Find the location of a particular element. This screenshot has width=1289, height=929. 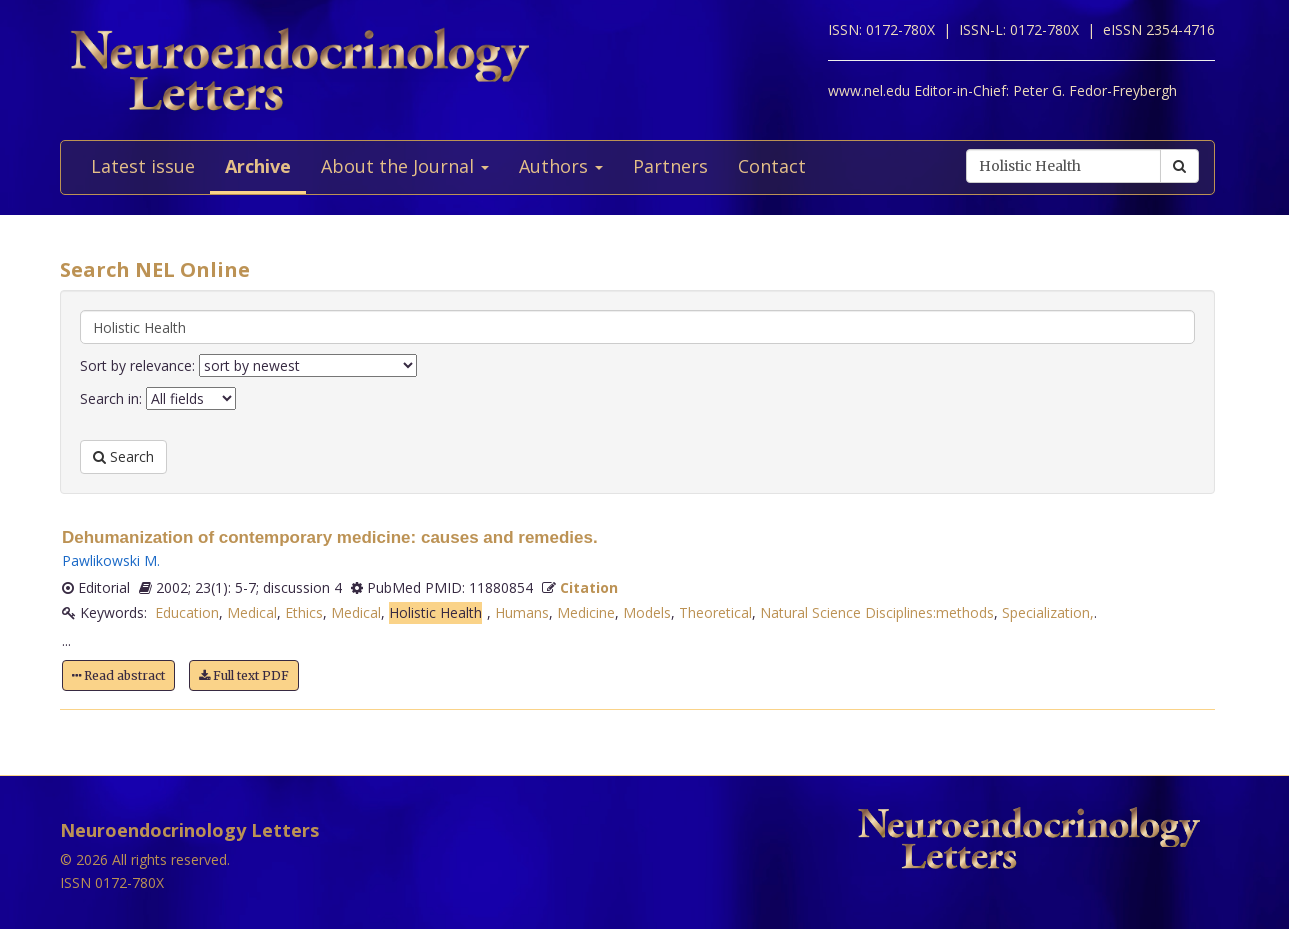

Ethics is located at coordinates (304, 612).